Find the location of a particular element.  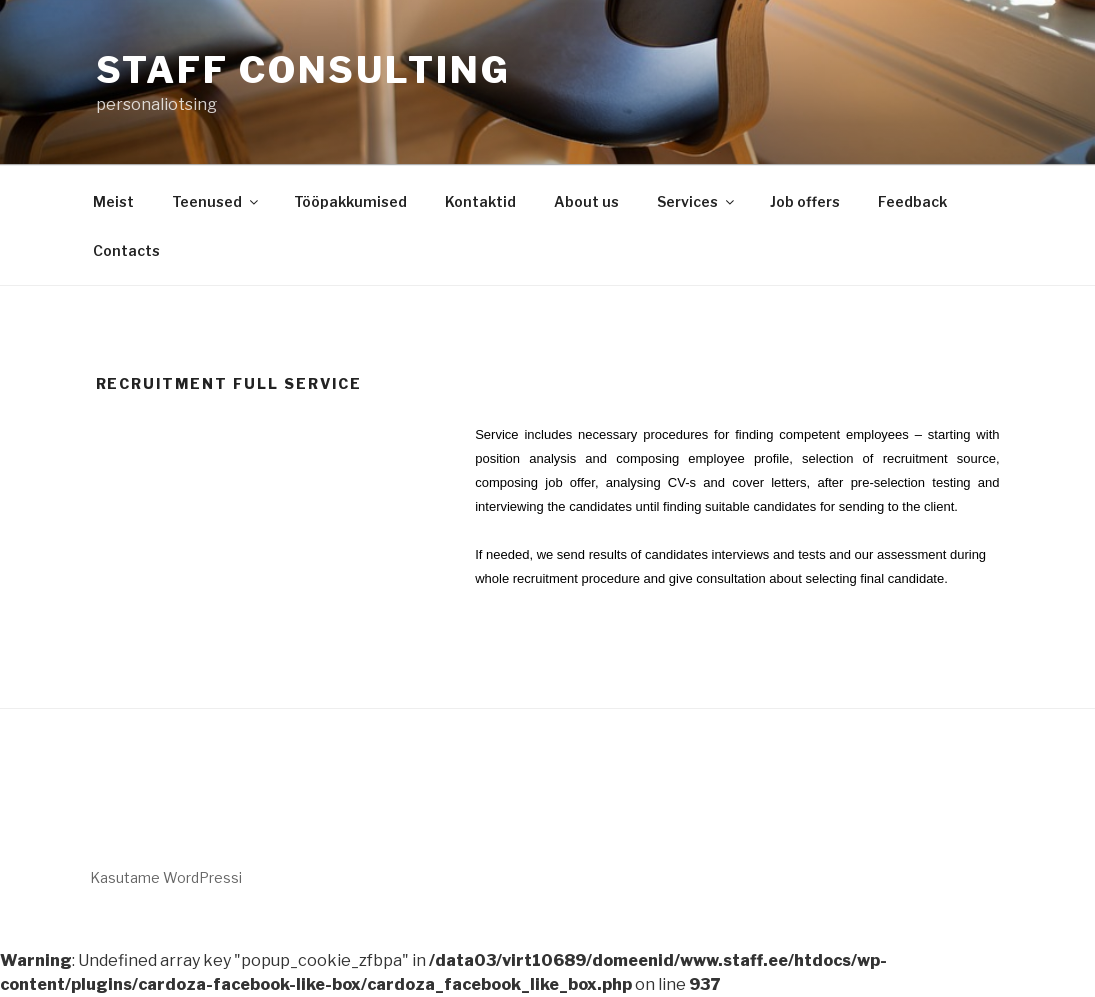

Contacts is located at coordinates (126, 250).